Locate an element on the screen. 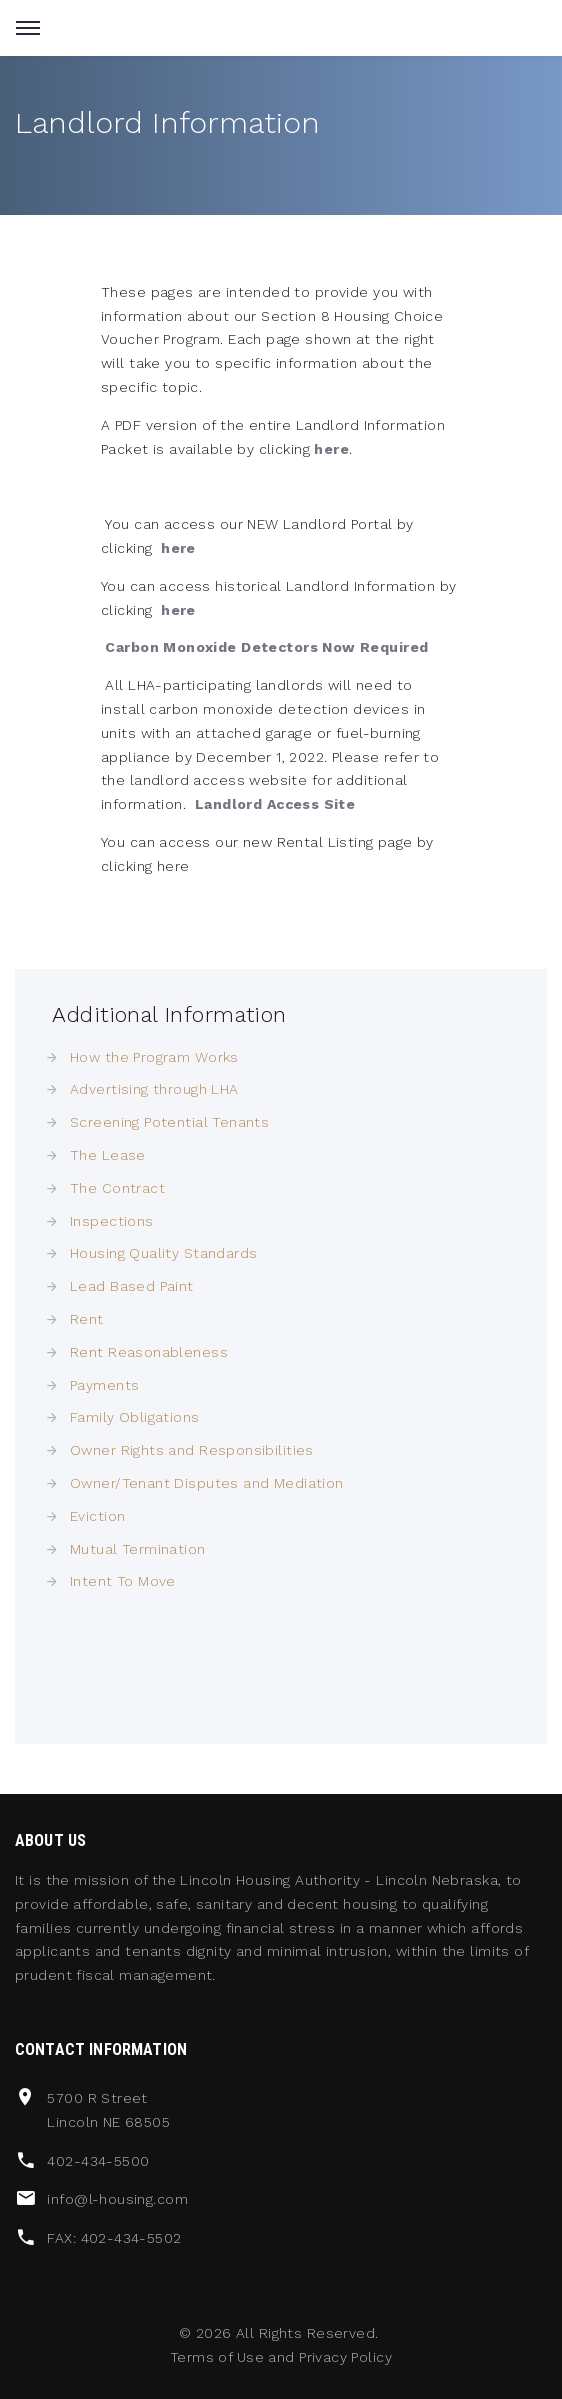 This screenshot has width=562, height=2399. Rent Reasonableness is located at coordinates (149, 1352).